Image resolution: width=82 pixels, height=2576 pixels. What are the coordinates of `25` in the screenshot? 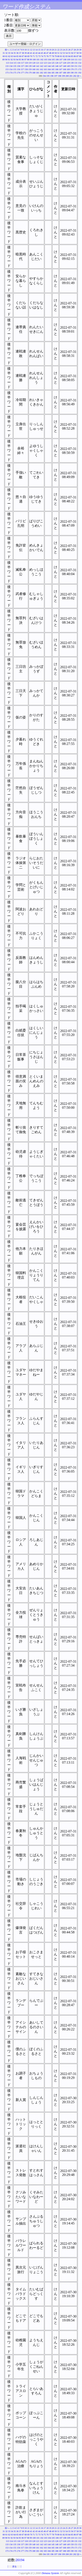 It's located at (67, 50).